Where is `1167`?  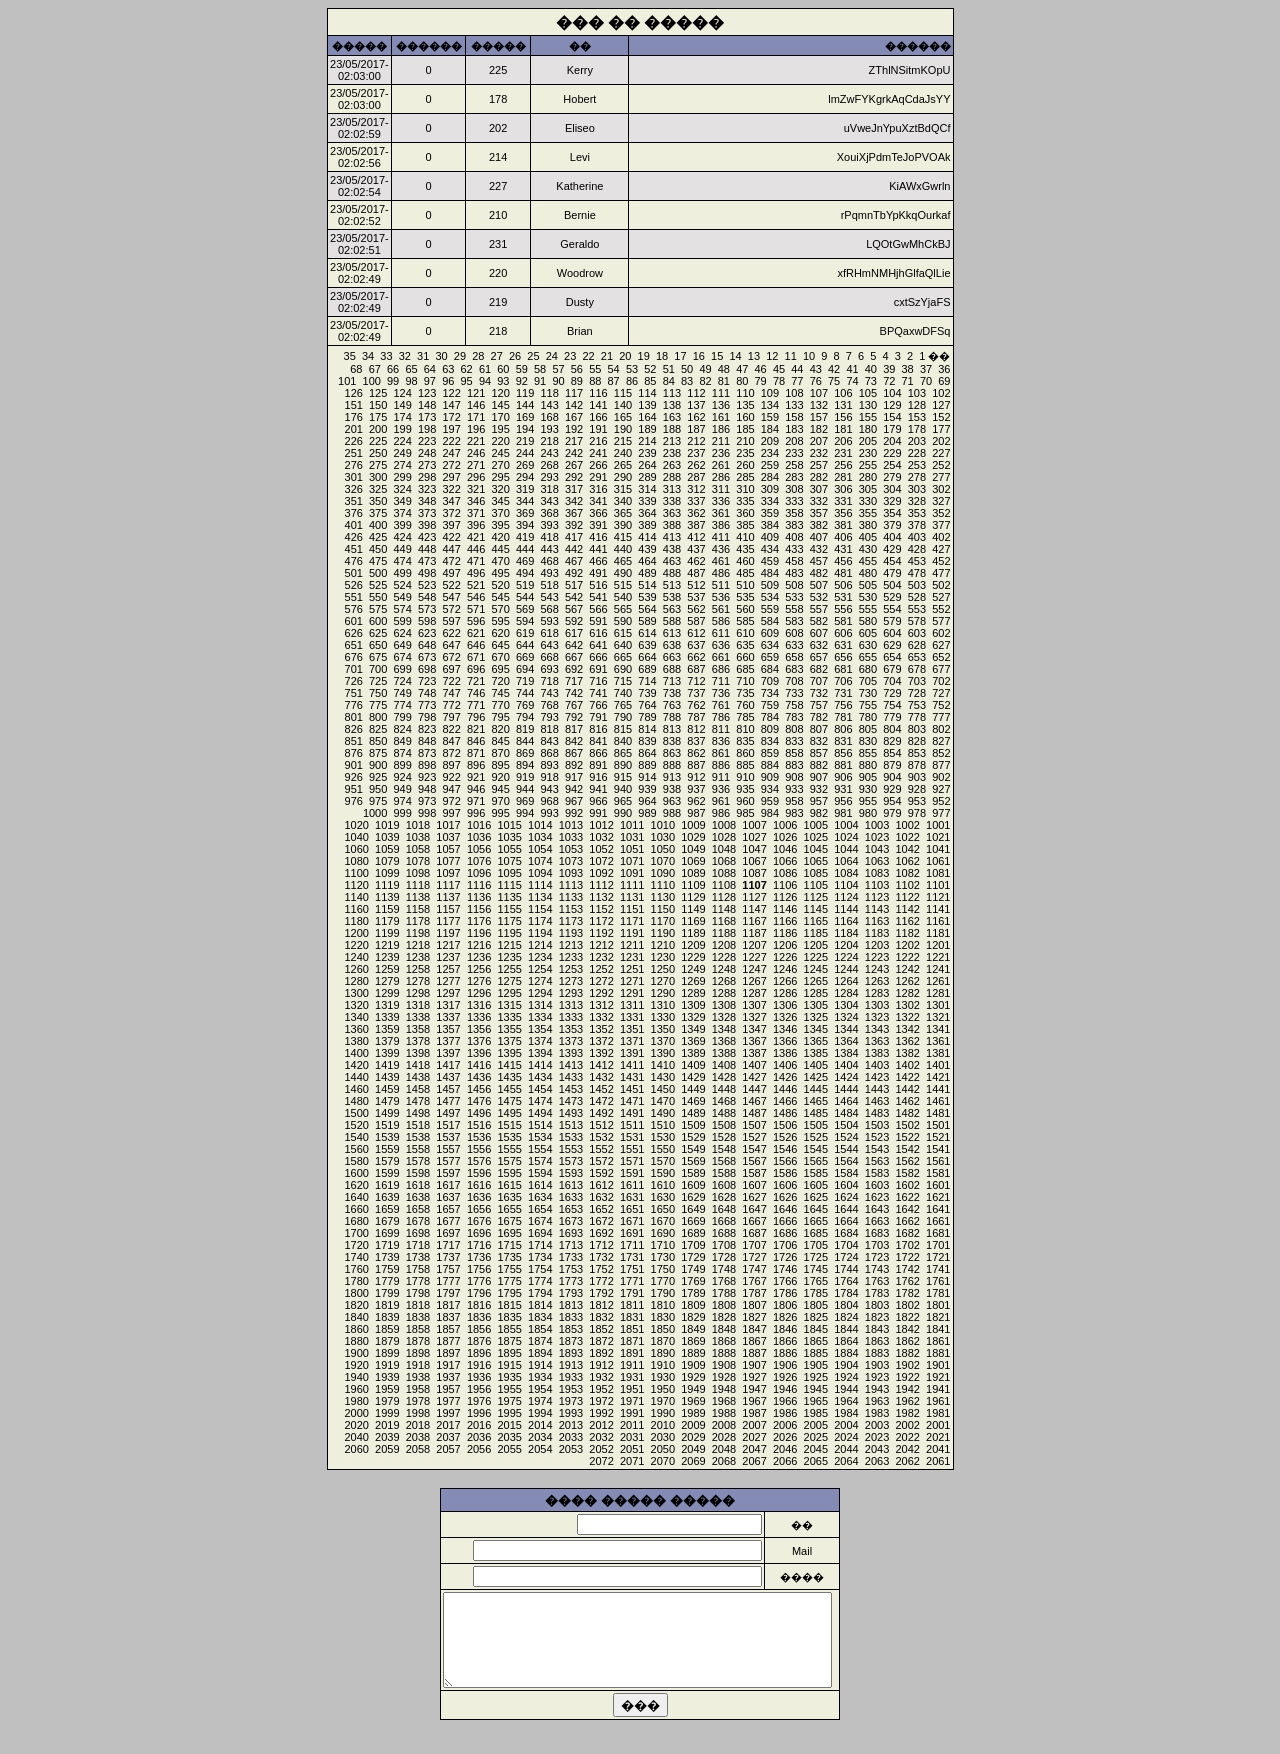 1167 is located at coordinates (754, 921).